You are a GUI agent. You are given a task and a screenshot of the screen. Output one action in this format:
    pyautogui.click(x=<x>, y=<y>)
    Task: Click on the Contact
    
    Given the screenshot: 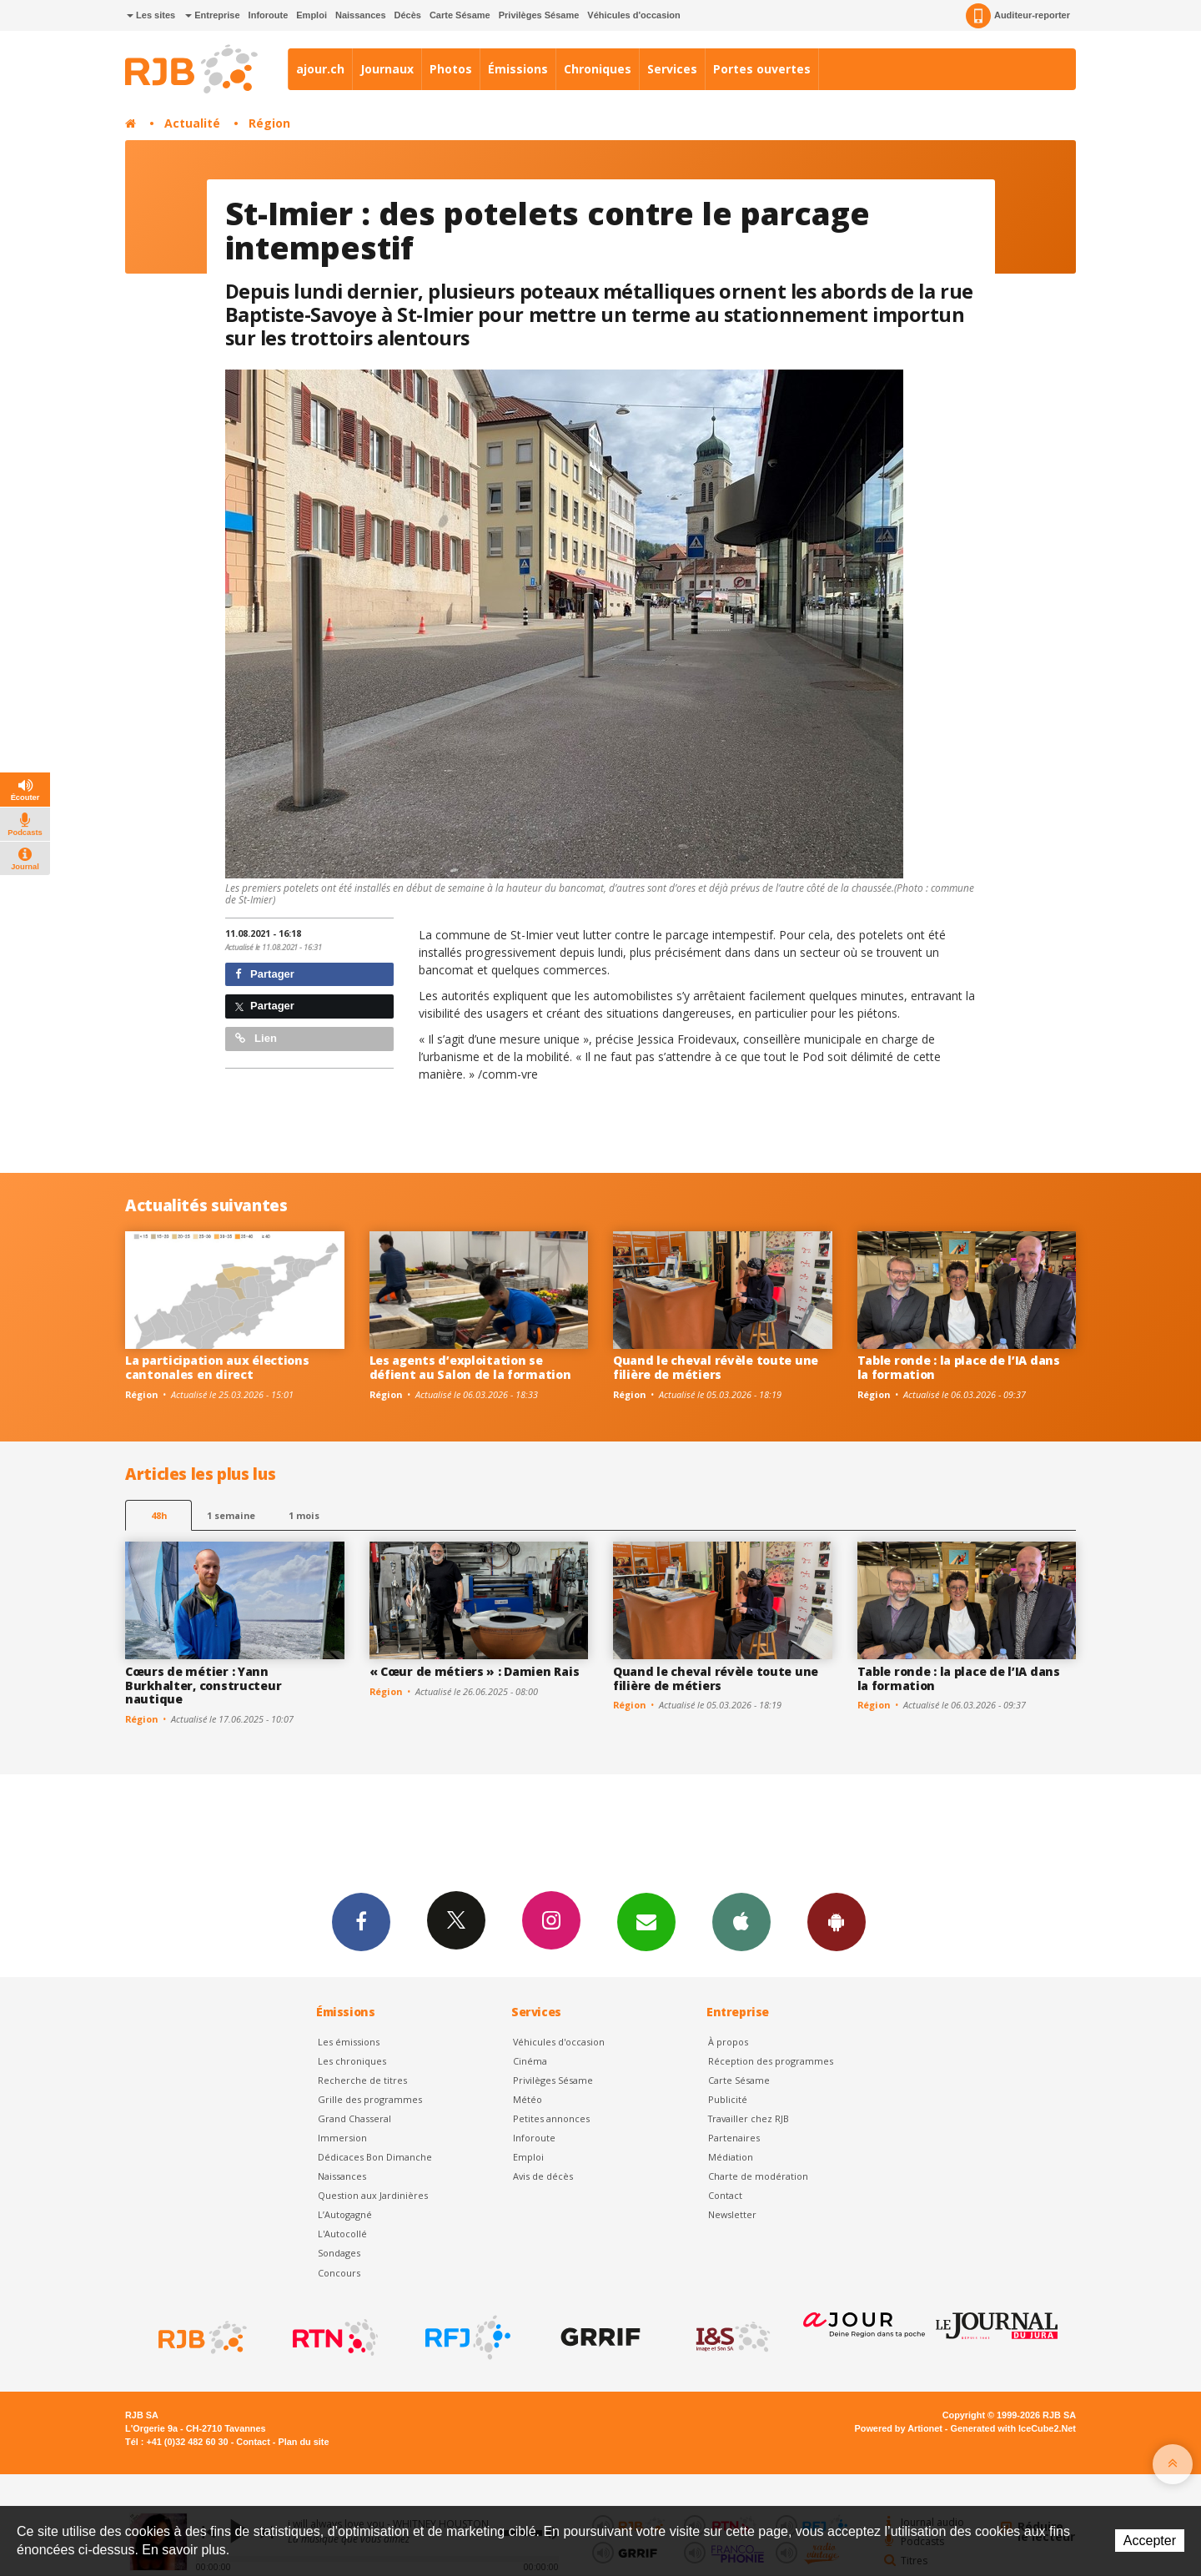 What is the action you would take?
    pyautogui.click(x=725, y=2195)
    